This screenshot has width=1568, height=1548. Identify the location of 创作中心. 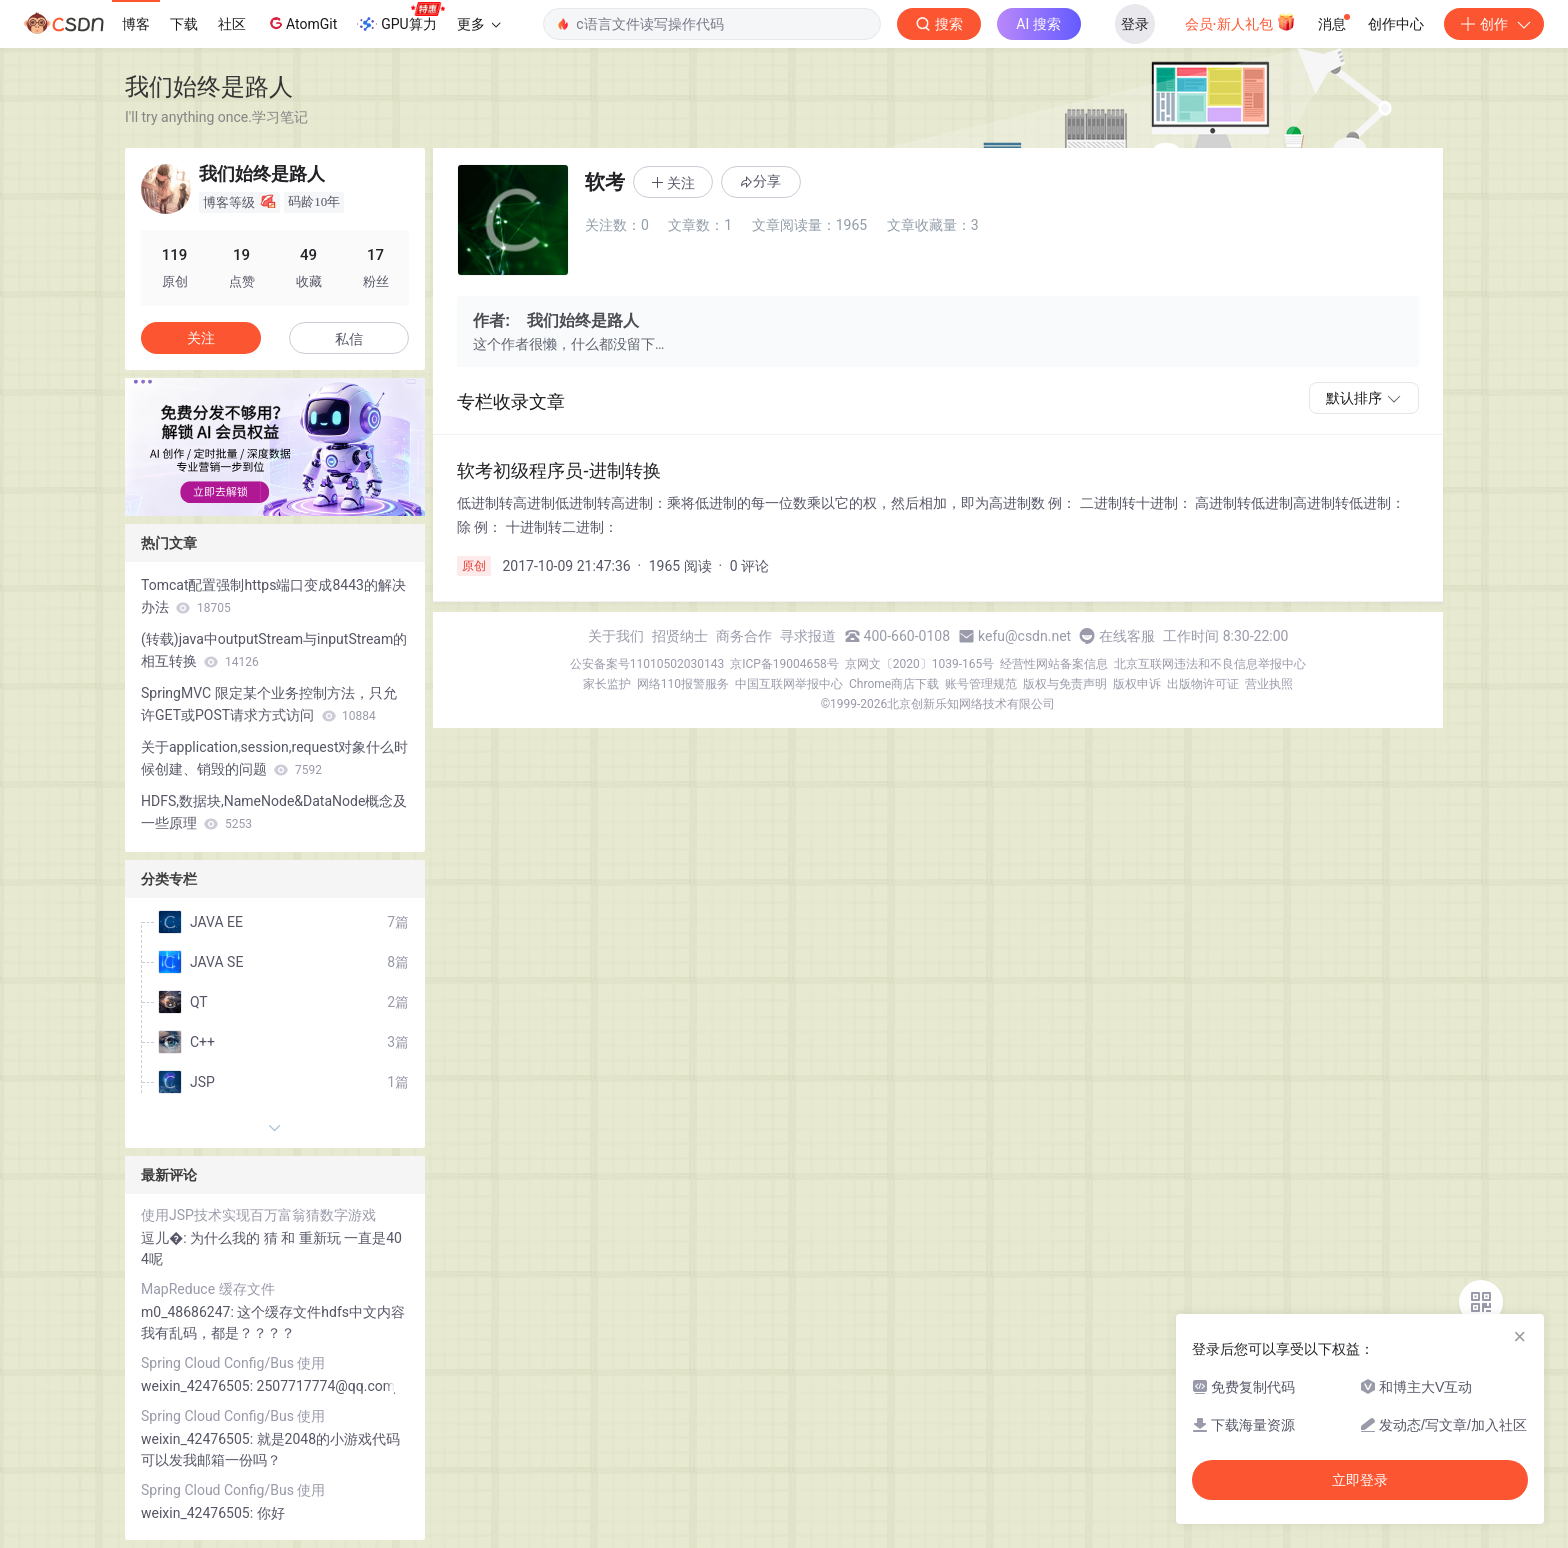
(1396, 24).